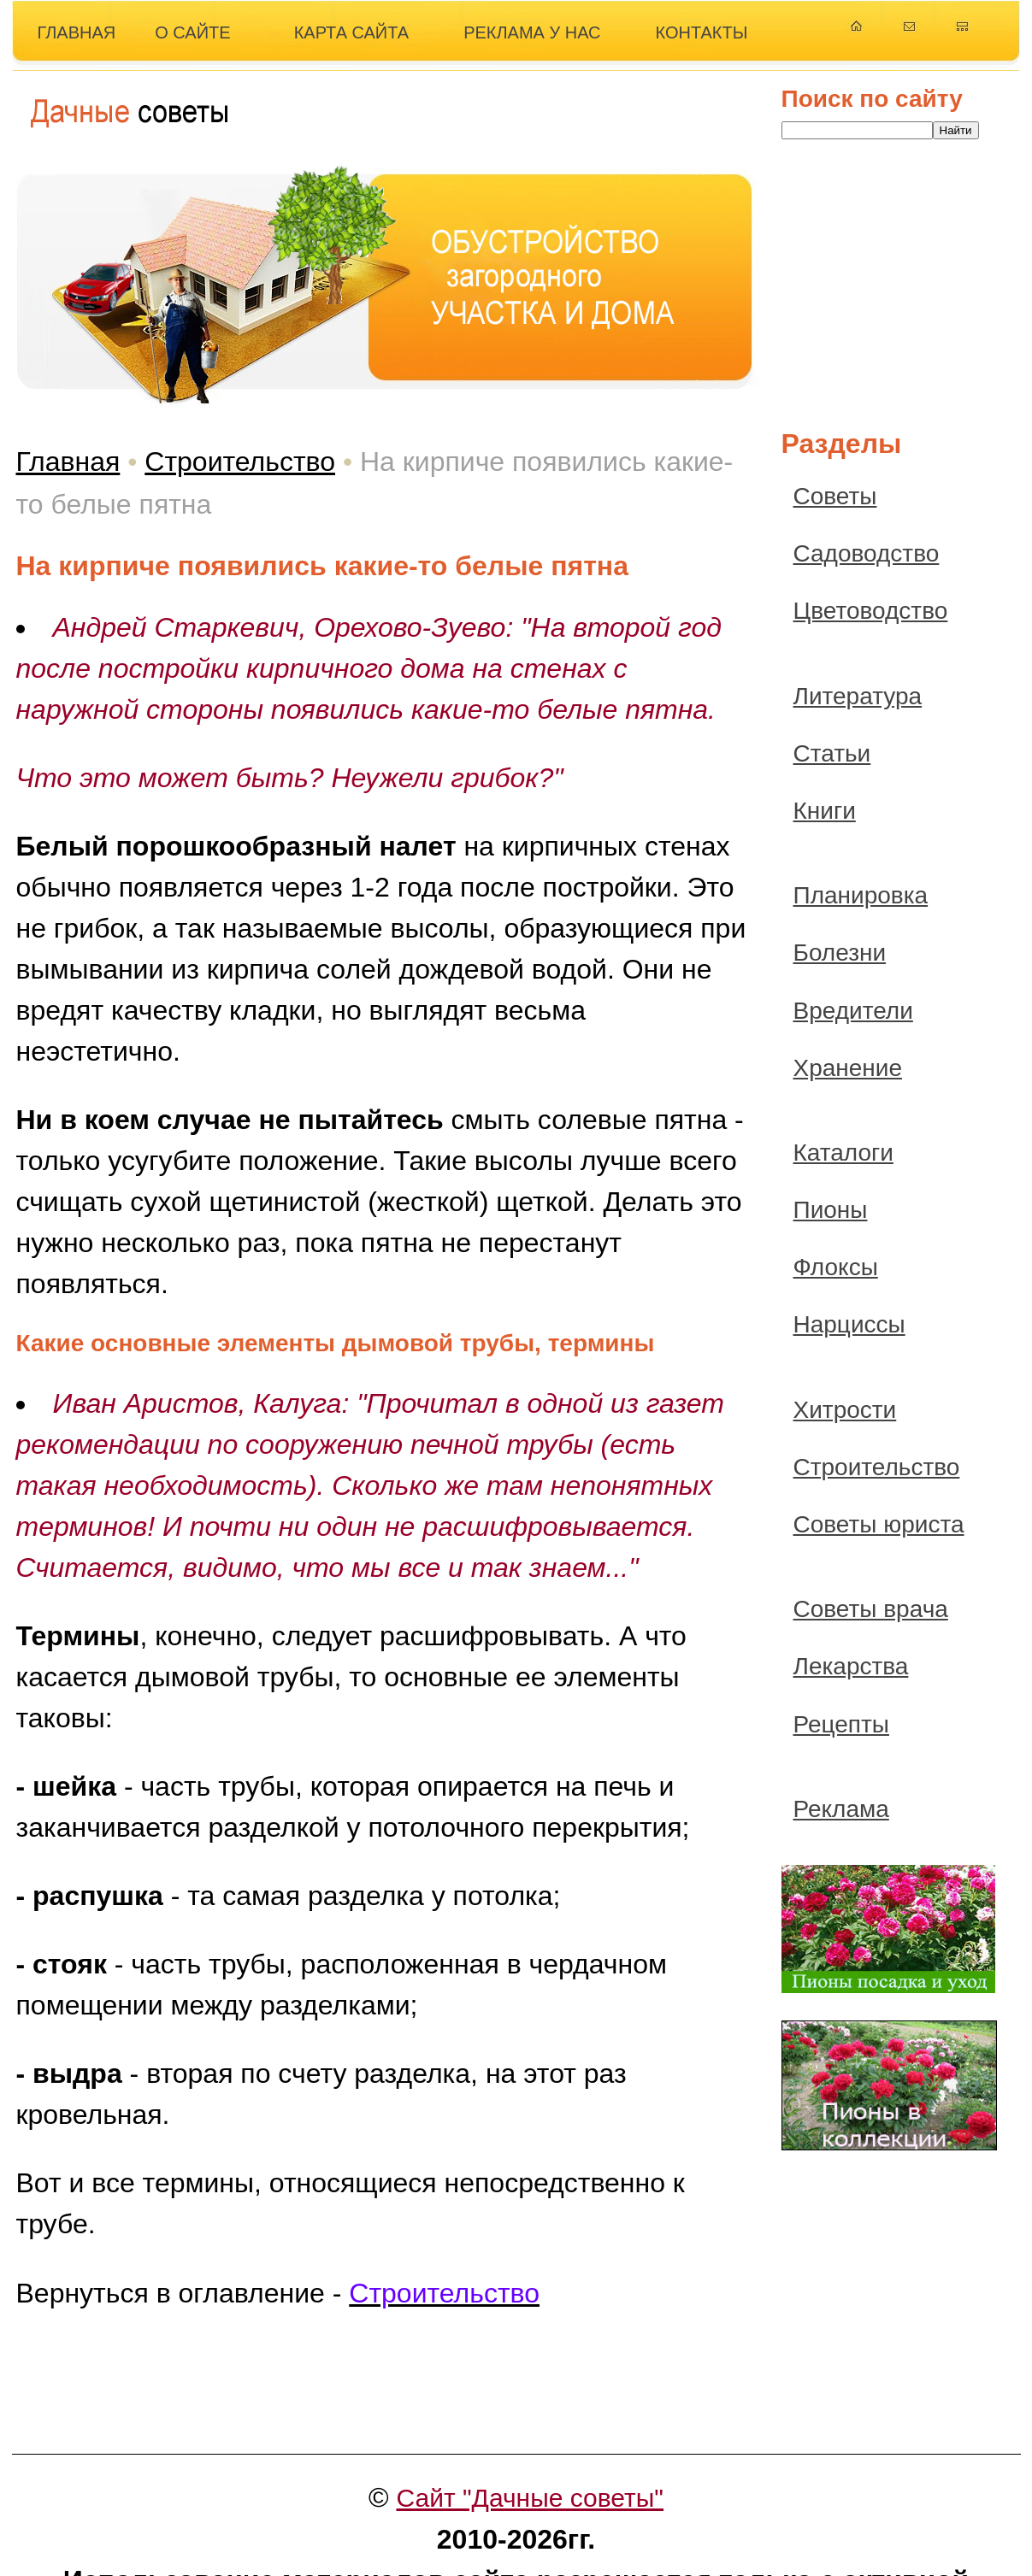 This screenshot has width=1032, height=2576. Describe the element at coordinates (853, 1010) in the screenshot. I see `Вредители` at that location.